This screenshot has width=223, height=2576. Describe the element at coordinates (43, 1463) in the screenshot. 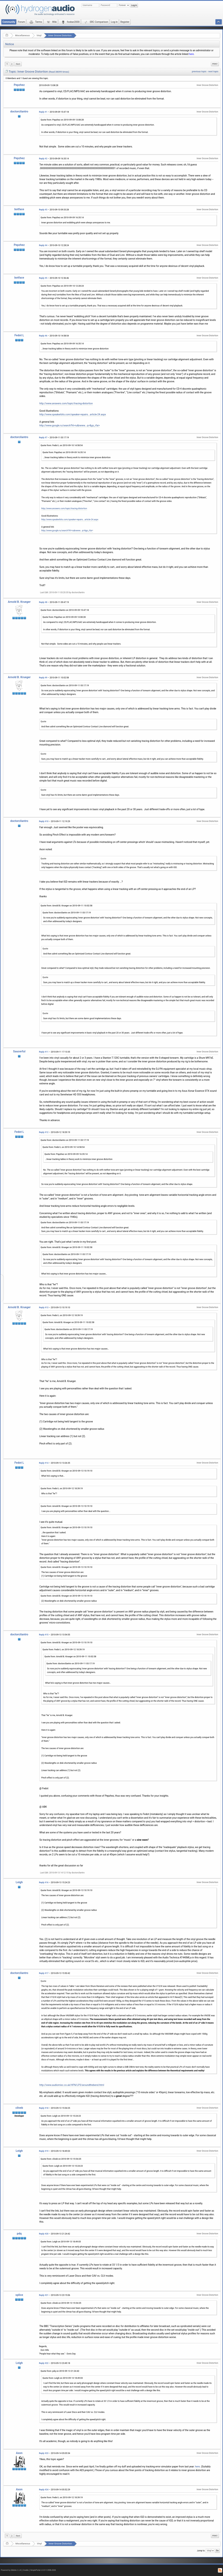

I see `Reply #14` at that location.